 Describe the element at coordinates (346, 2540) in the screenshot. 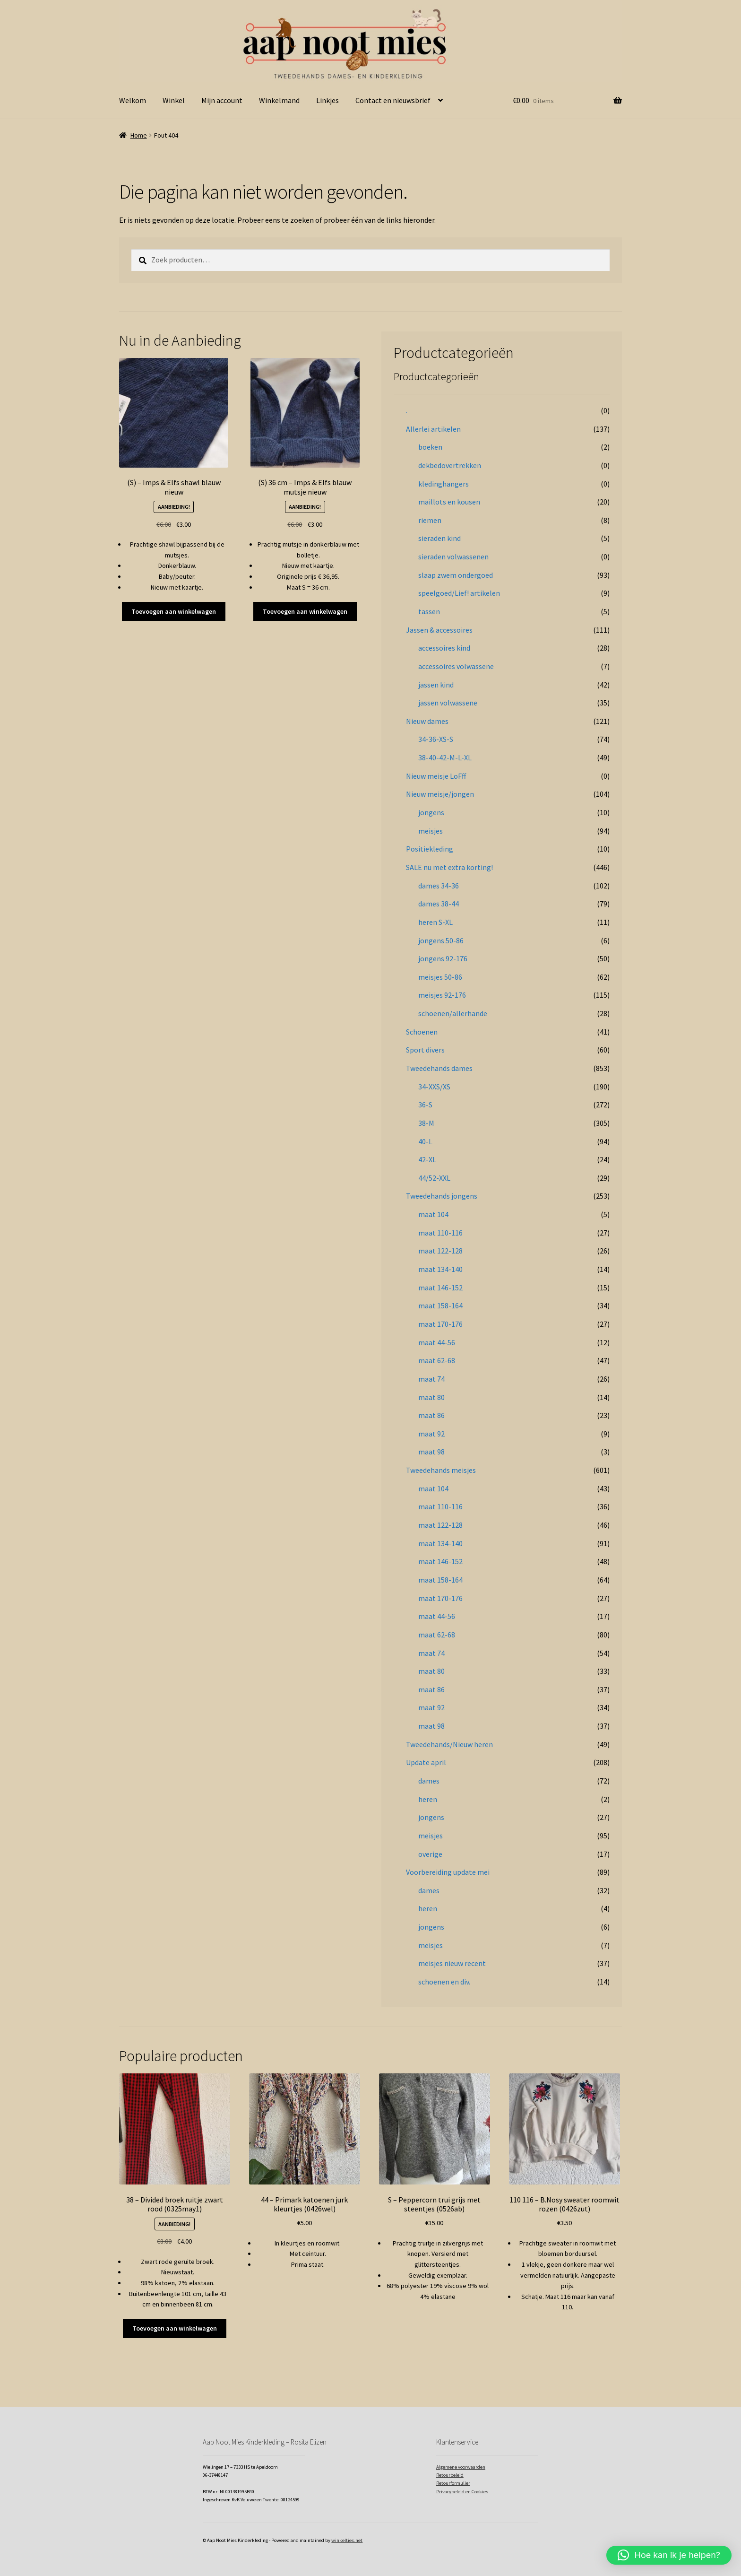

I see `winkeltjes.net` at that location.